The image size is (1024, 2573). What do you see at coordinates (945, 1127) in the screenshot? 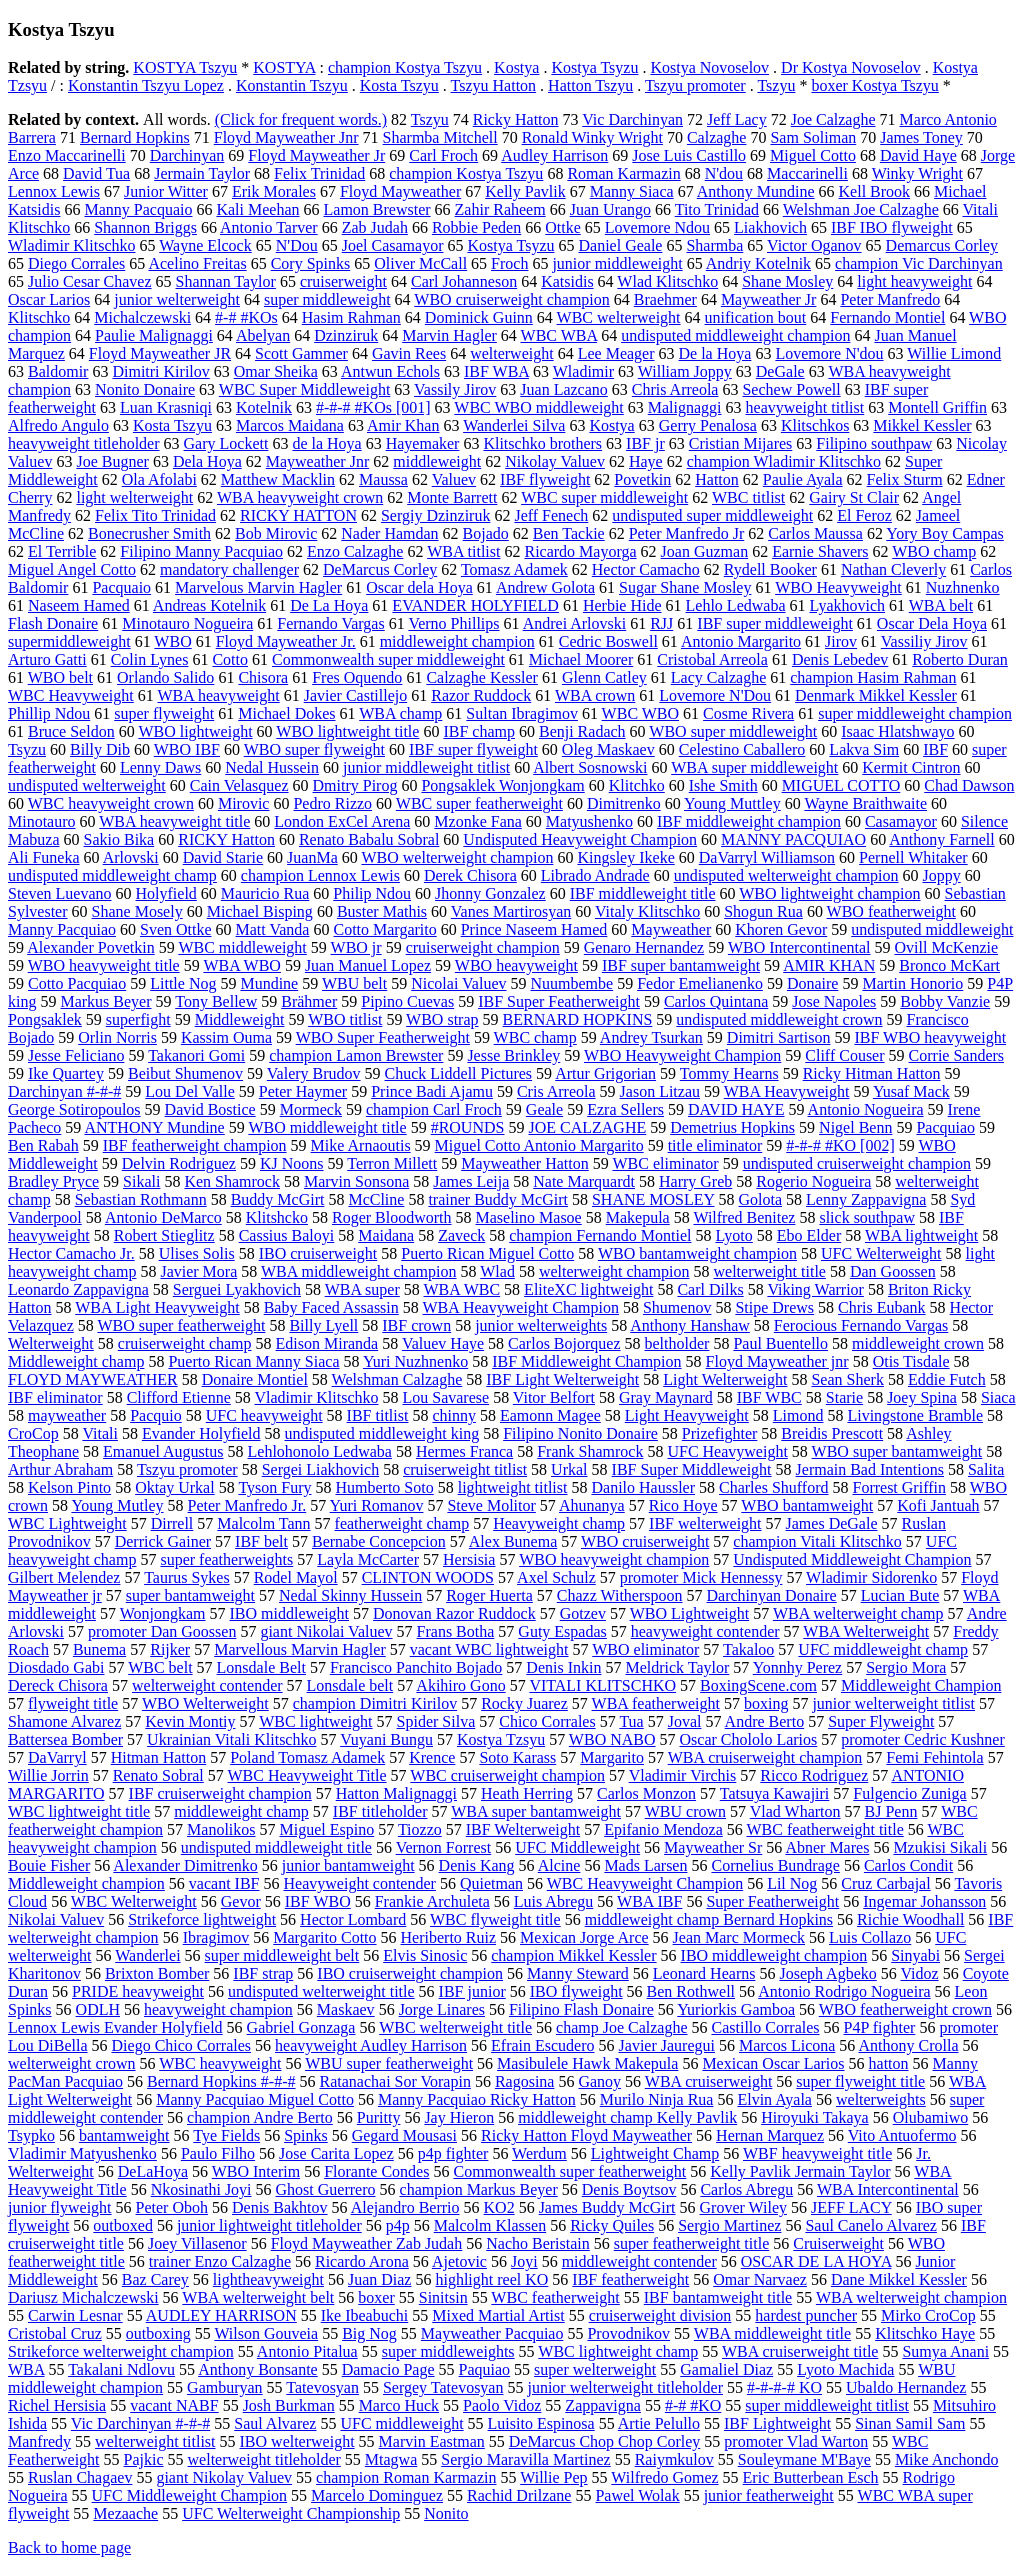
I see `Pacquiao` at bounding box center [945, 1127].